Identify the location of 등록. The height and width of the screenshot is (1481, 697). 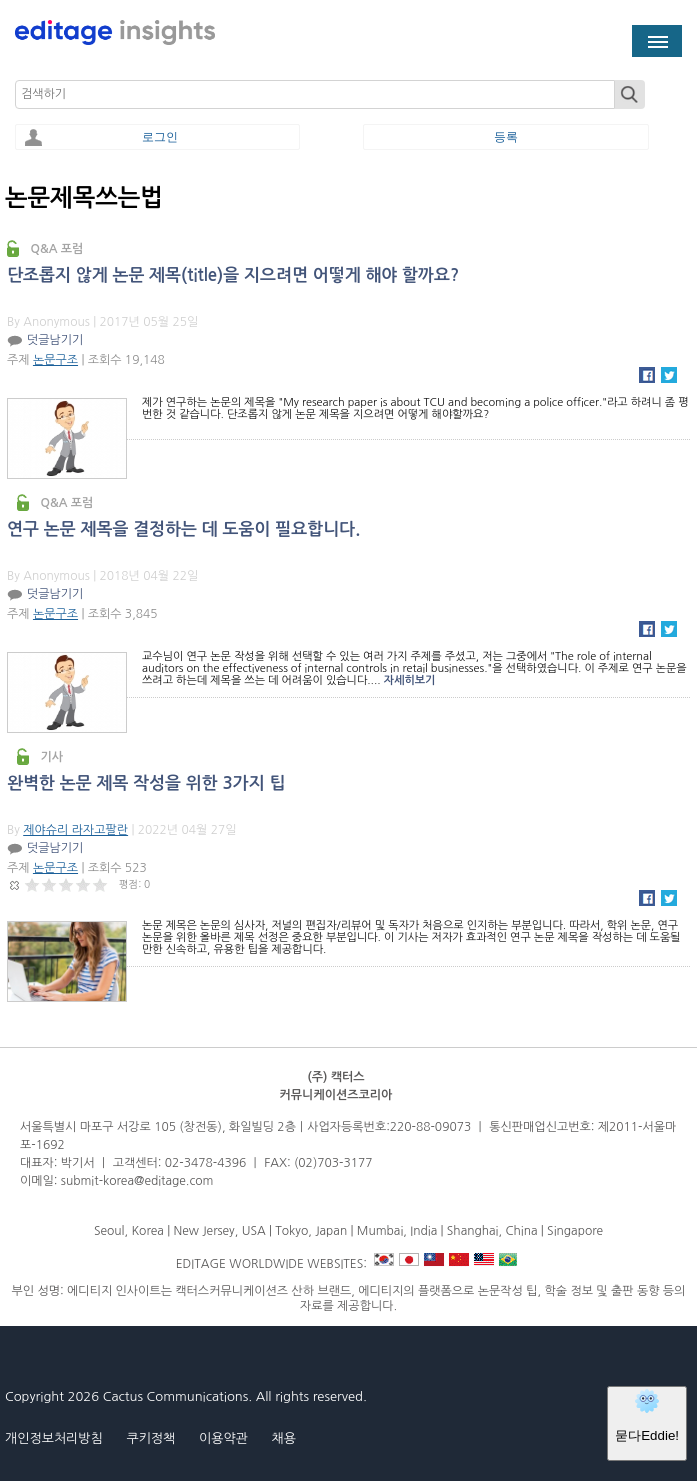
(506, 137).